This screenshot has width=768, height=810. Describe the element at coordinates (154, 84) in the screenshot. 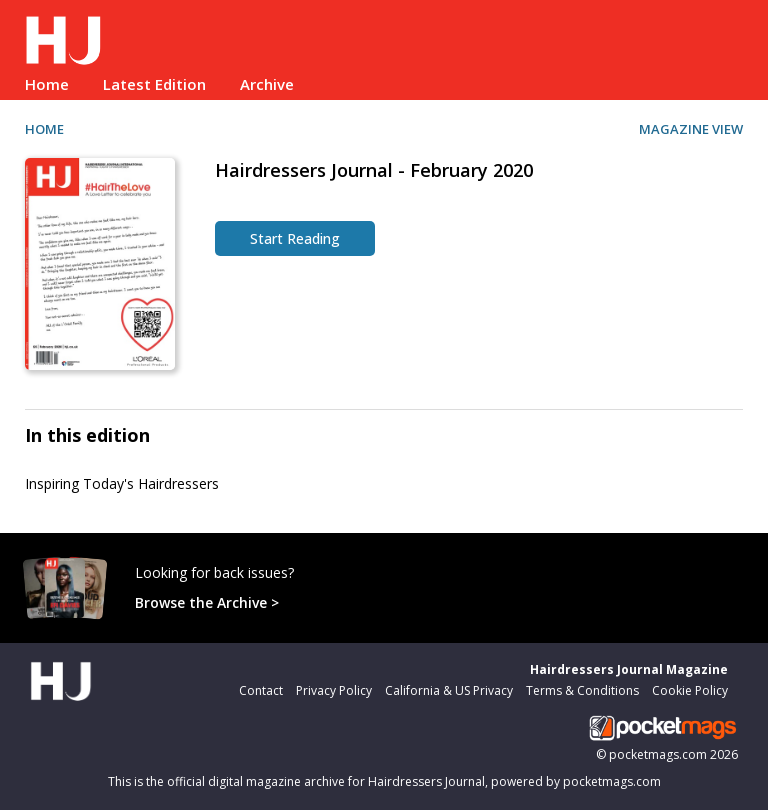

I see `Latest Edition` at that location.